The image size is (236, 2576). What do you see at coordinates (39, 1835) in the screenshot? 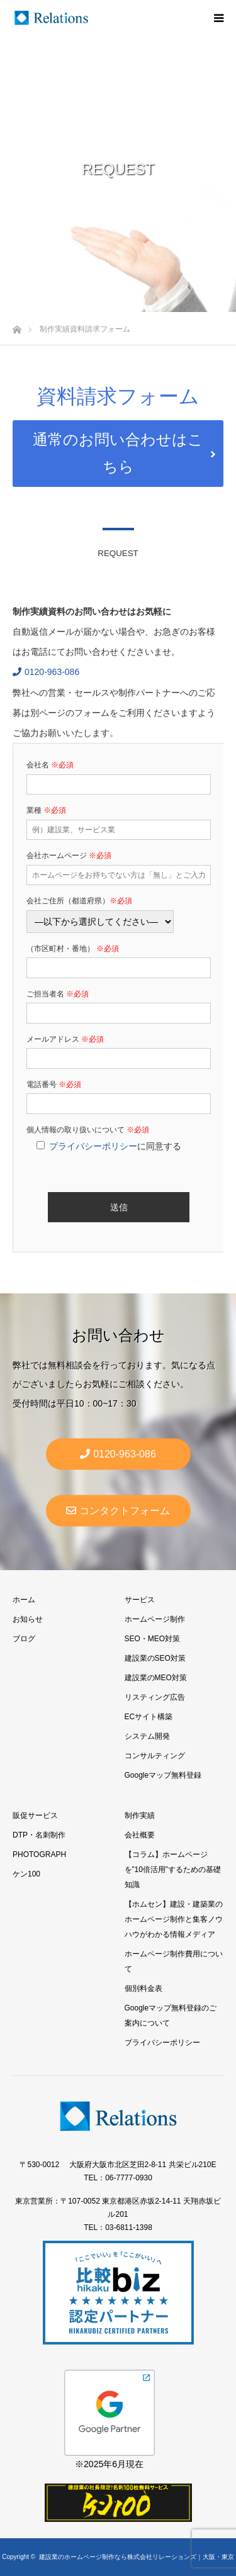
I see `DTP・名刺制作` at bounding box center [39, 1835].